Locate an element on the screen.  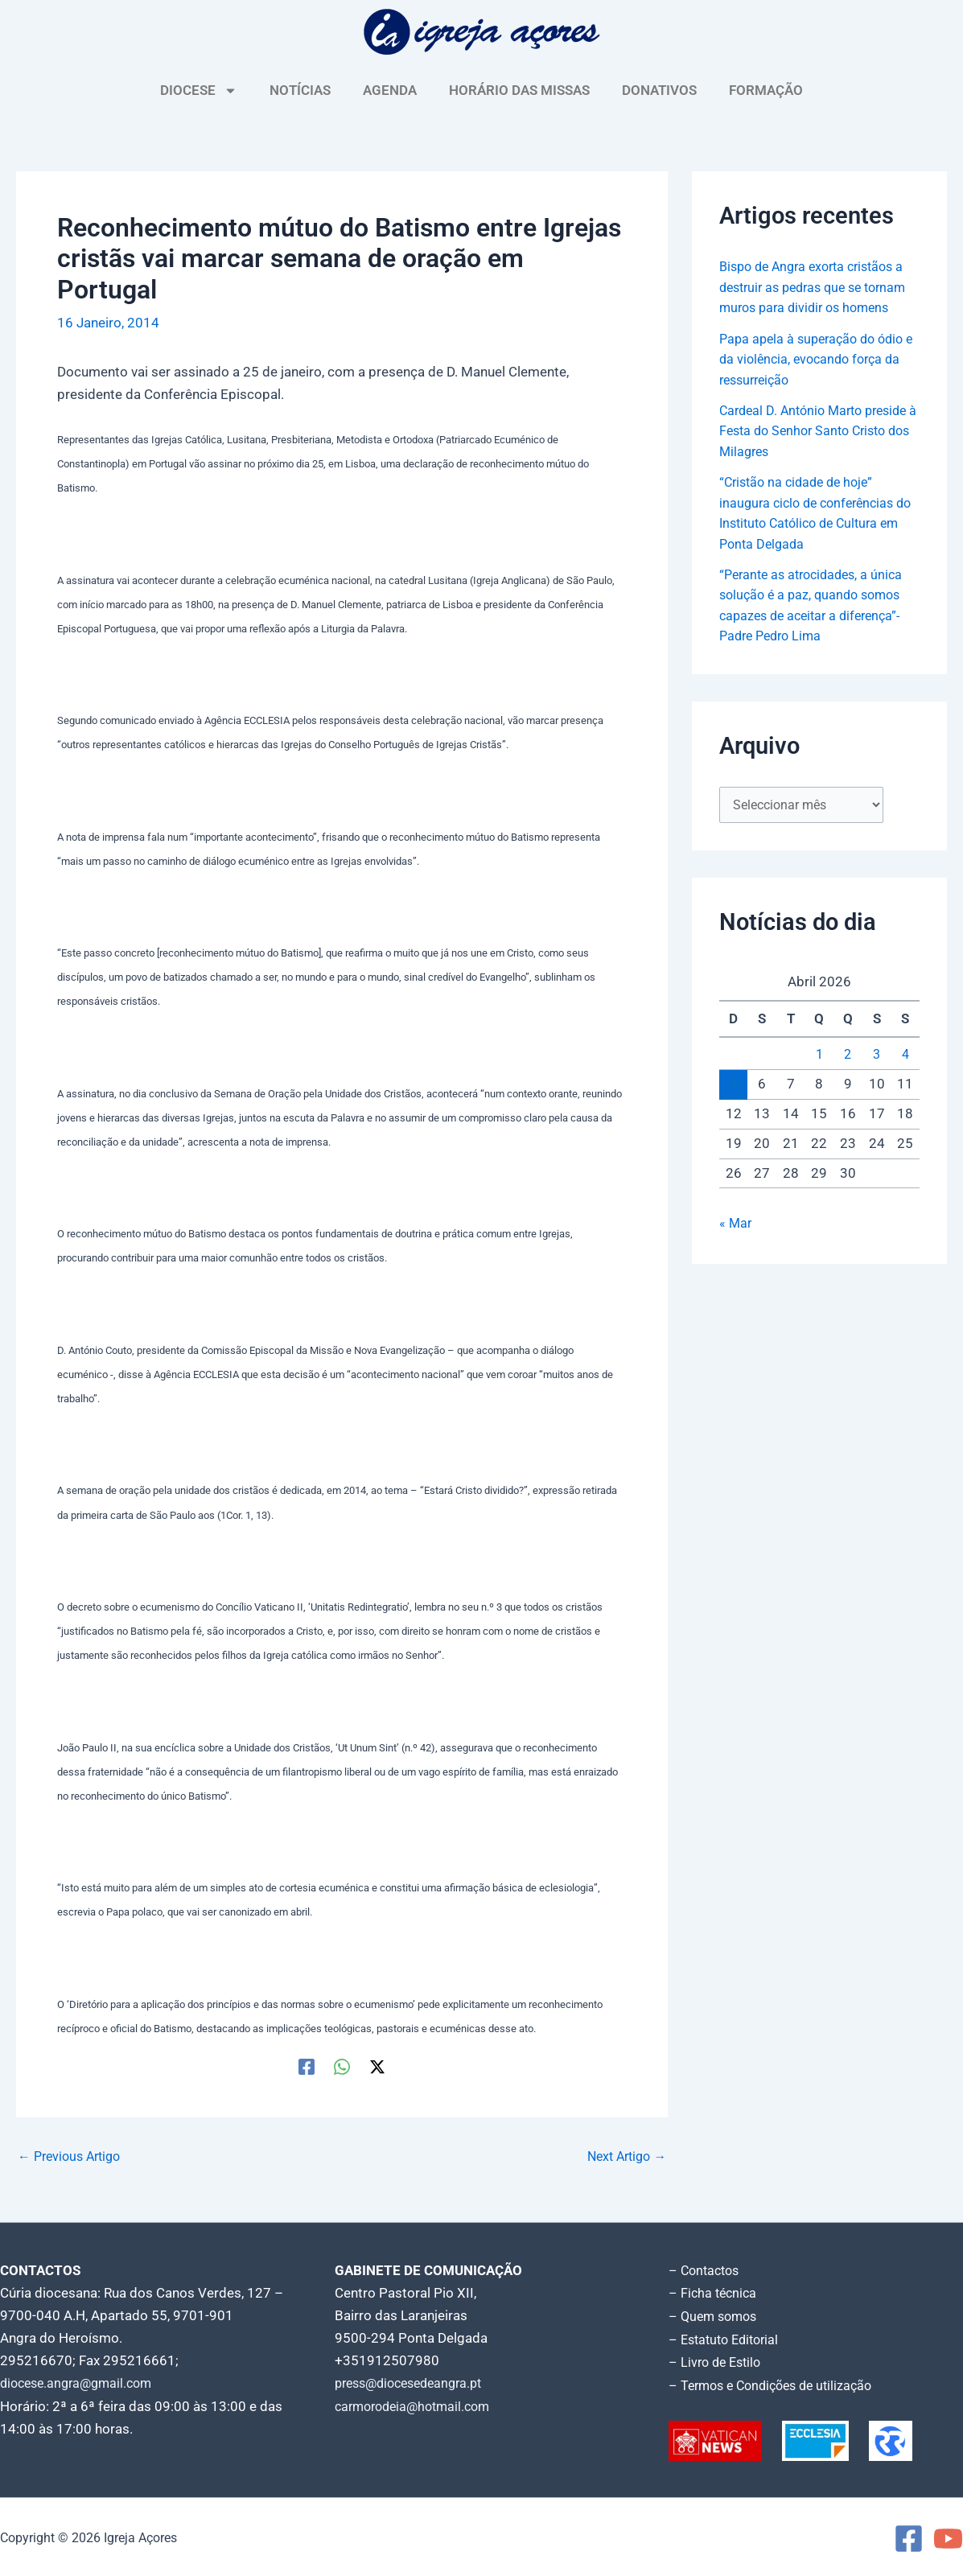
HORÁRIO DAS MISSAS is located at coordinates (519, 90).